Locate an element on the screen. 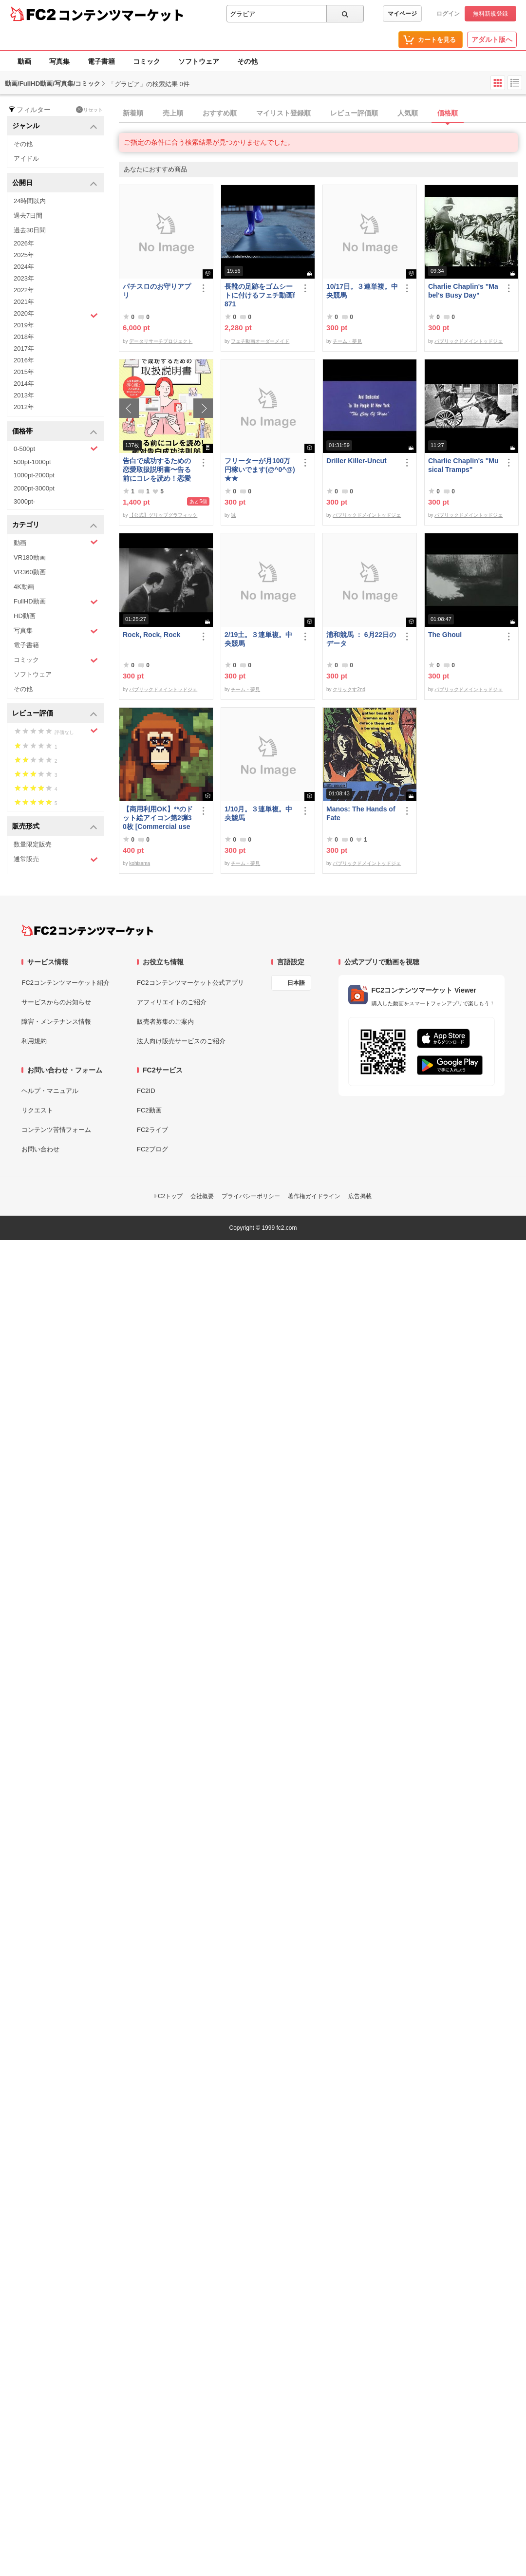  Charlie Chaplin's "Mabel's Busy Day" is located at coordinates (463, 290).